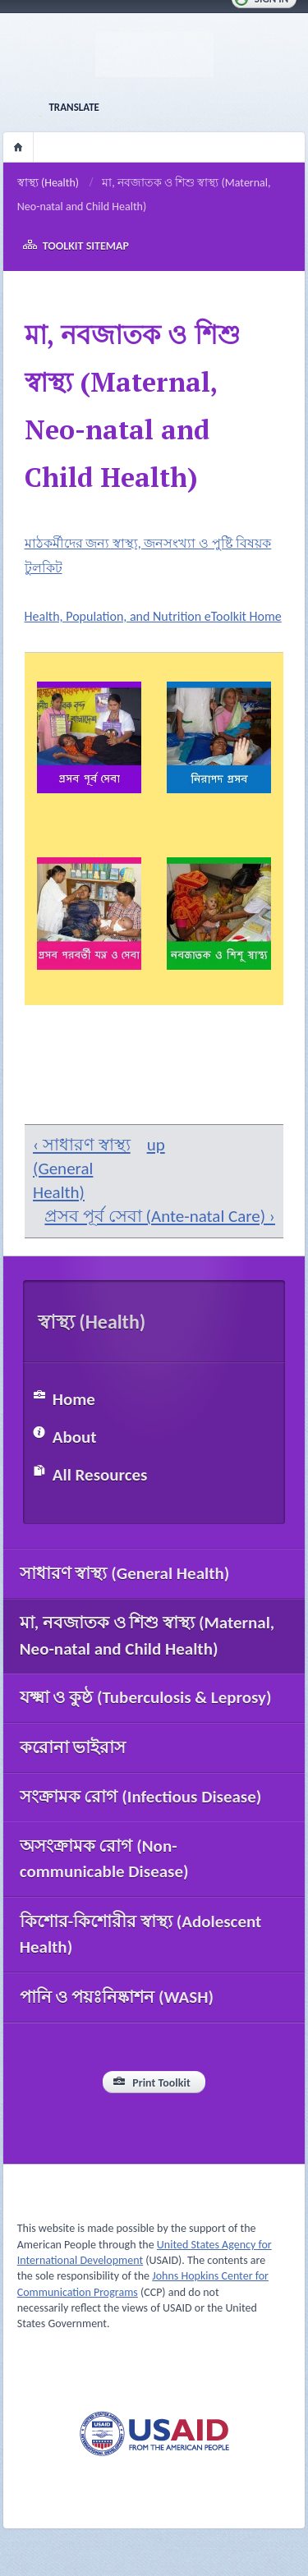 This screenshot has height=2576, width=308. Describe the element at coordinates (104, 1859) in the screenshot. I see `অসংক্রামক রোগ (Non-communicable Disease)` at that location.